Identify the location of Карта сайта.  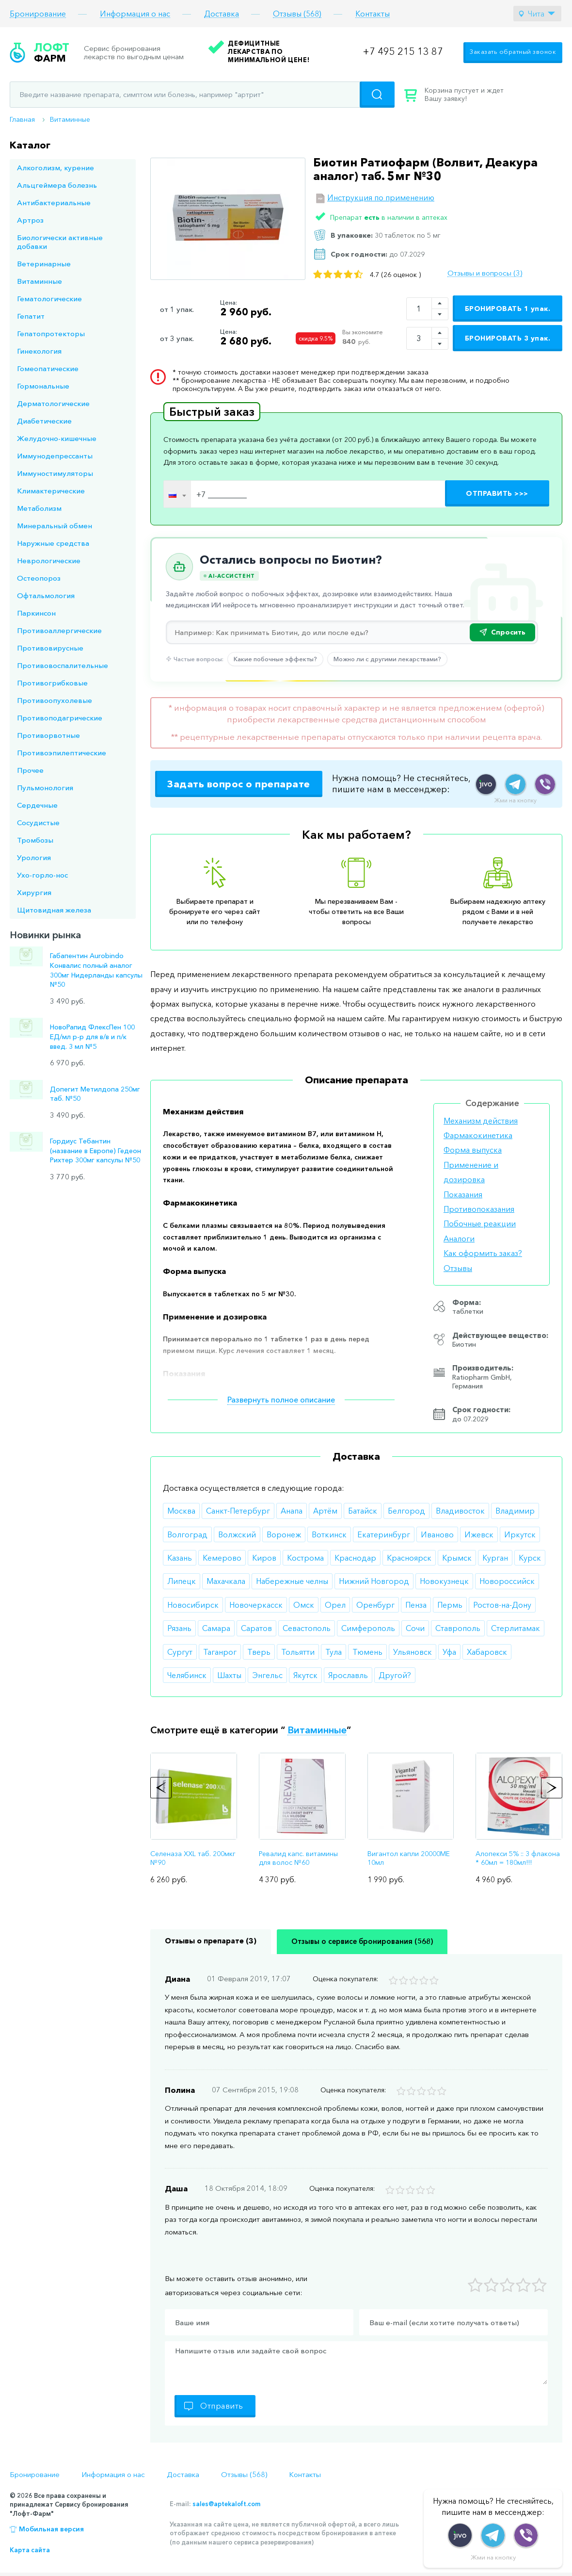
(30, 2550).